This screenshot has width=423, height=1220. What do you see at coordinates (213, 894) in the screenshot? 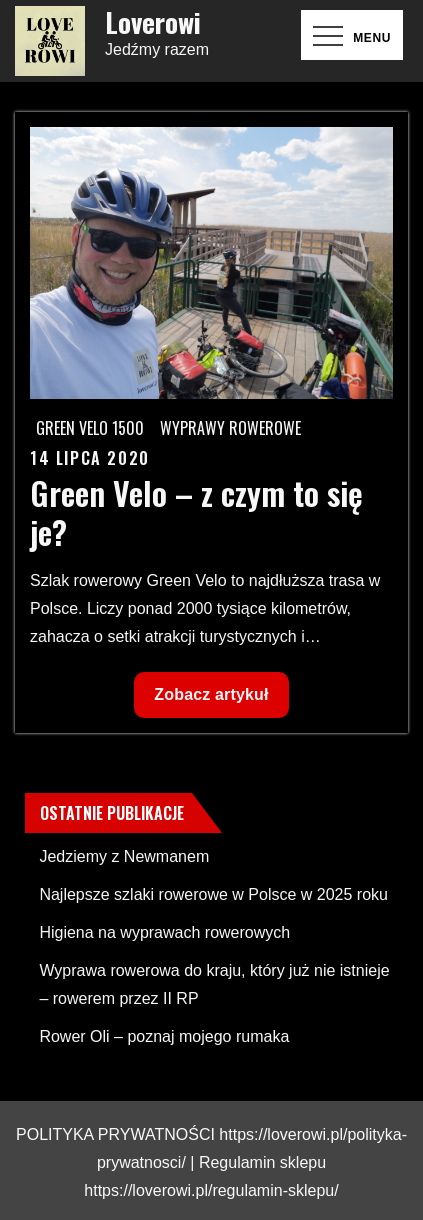
I see `Najlepsze szlaki rowerowe w Polsce w 2025 roku` at bounding box center [213, 894].